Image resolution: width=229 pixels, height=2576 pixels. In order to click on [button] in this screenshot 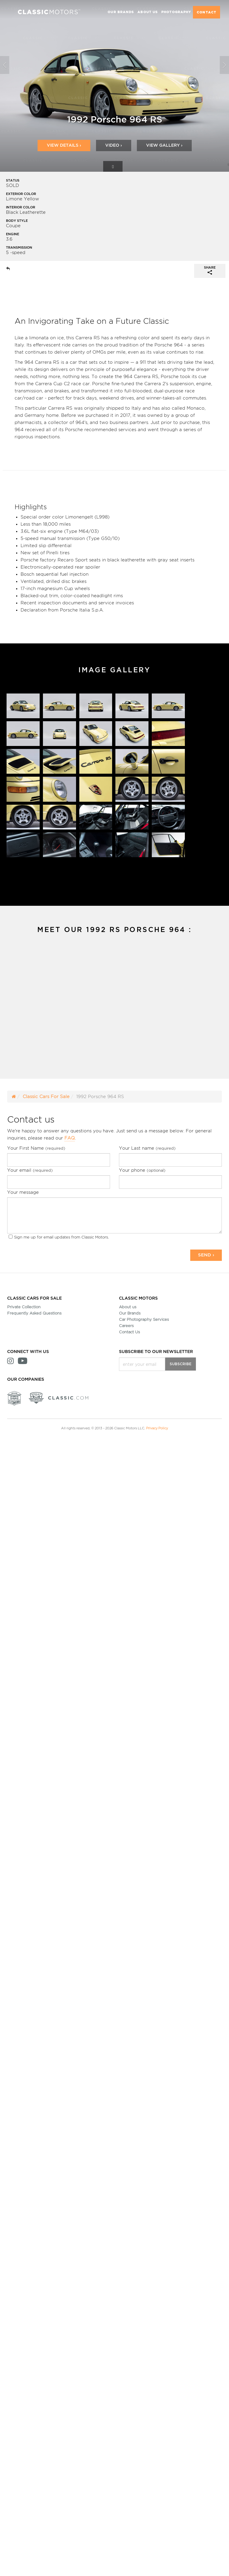, I will do `click(5, 86)`.